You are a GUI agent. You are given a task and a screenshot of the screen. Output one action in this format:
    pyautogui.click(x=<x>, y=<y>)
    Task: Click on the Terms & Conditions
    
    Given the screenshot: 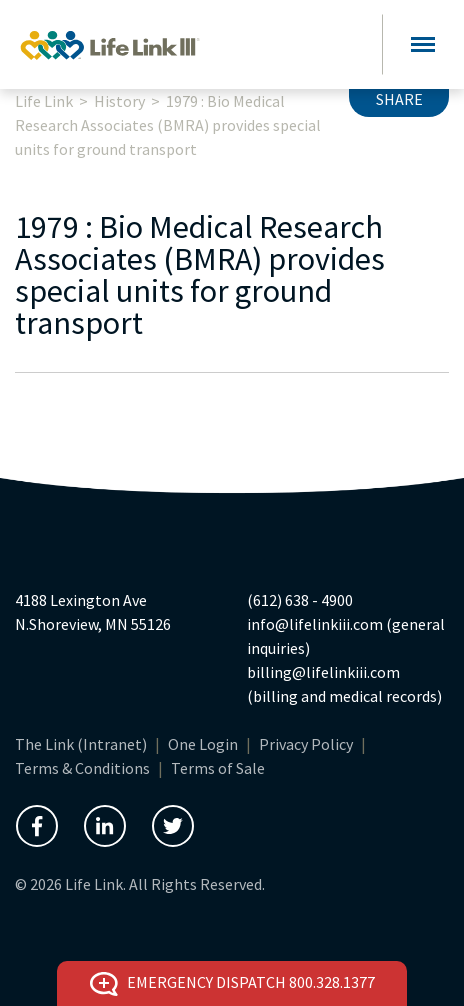 What is the action you would take?
    pyautogui.click(x=82, y=768)
    